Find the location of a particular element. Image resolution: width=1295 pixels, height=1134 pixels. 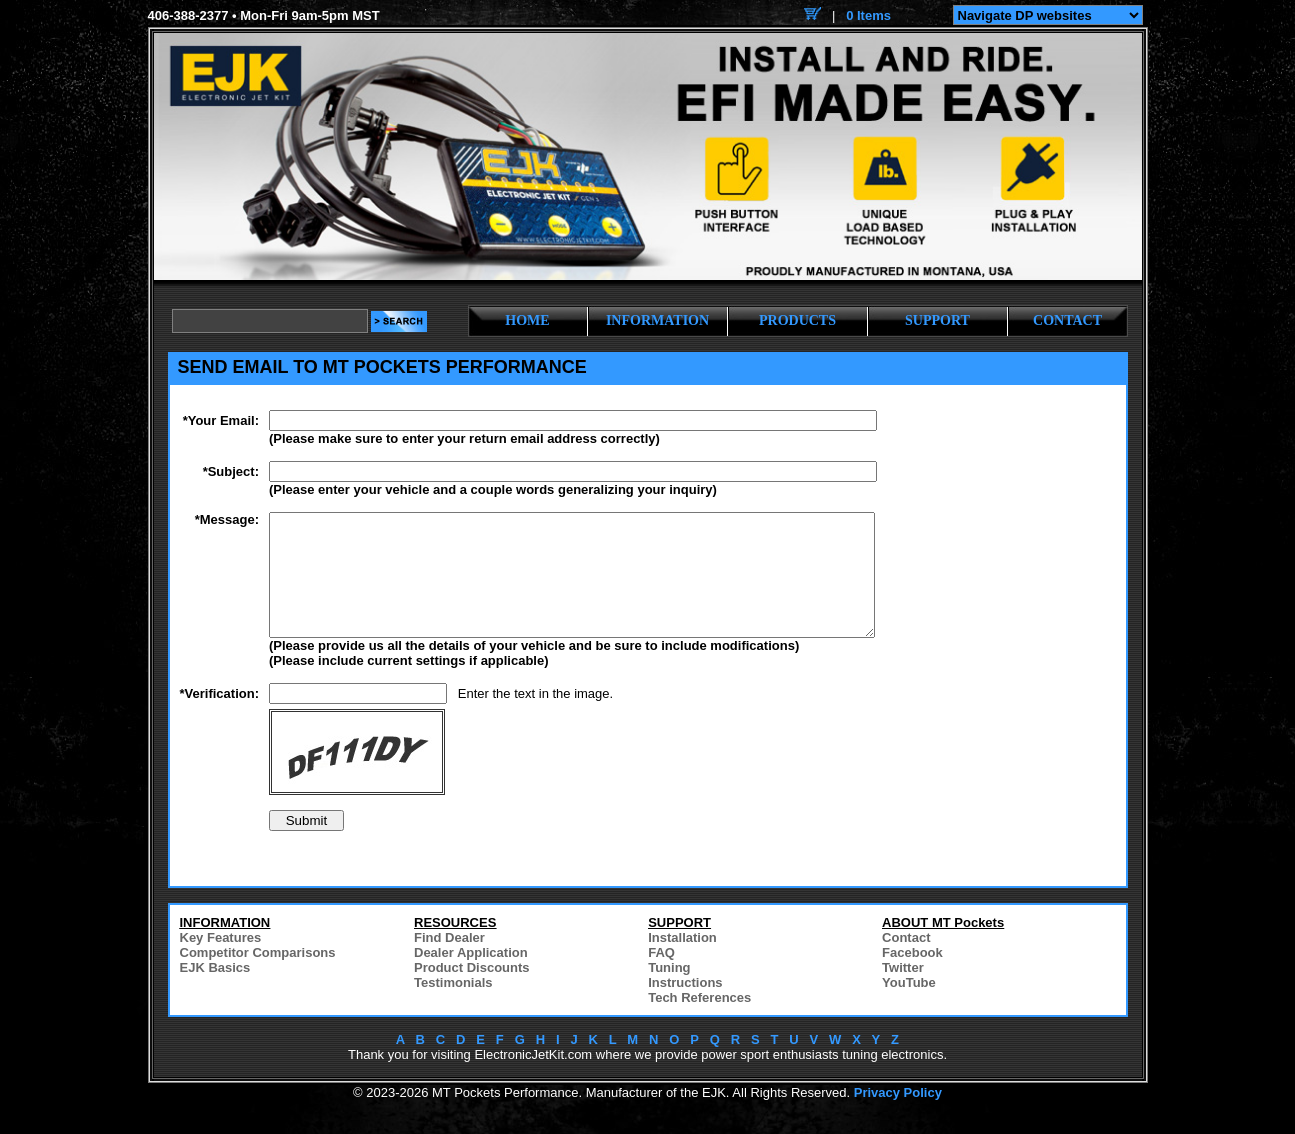

FAQ is located at coordinates (661, 976).